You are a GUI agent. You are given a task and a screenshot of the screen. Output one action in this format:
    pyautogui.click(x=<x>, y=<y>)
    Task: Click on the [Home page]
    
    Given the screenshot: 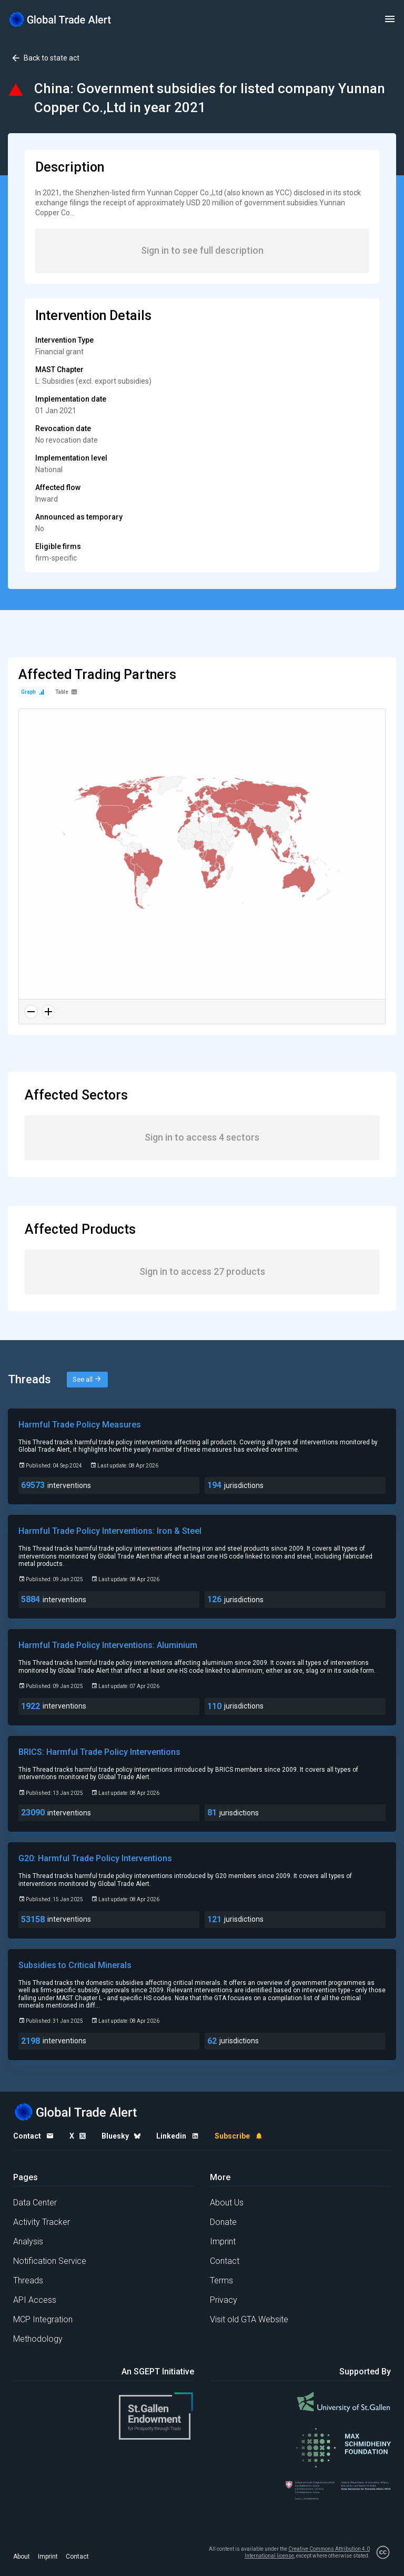 What is the action you would take?
    pyautogui.click(x=60, y=19)
    